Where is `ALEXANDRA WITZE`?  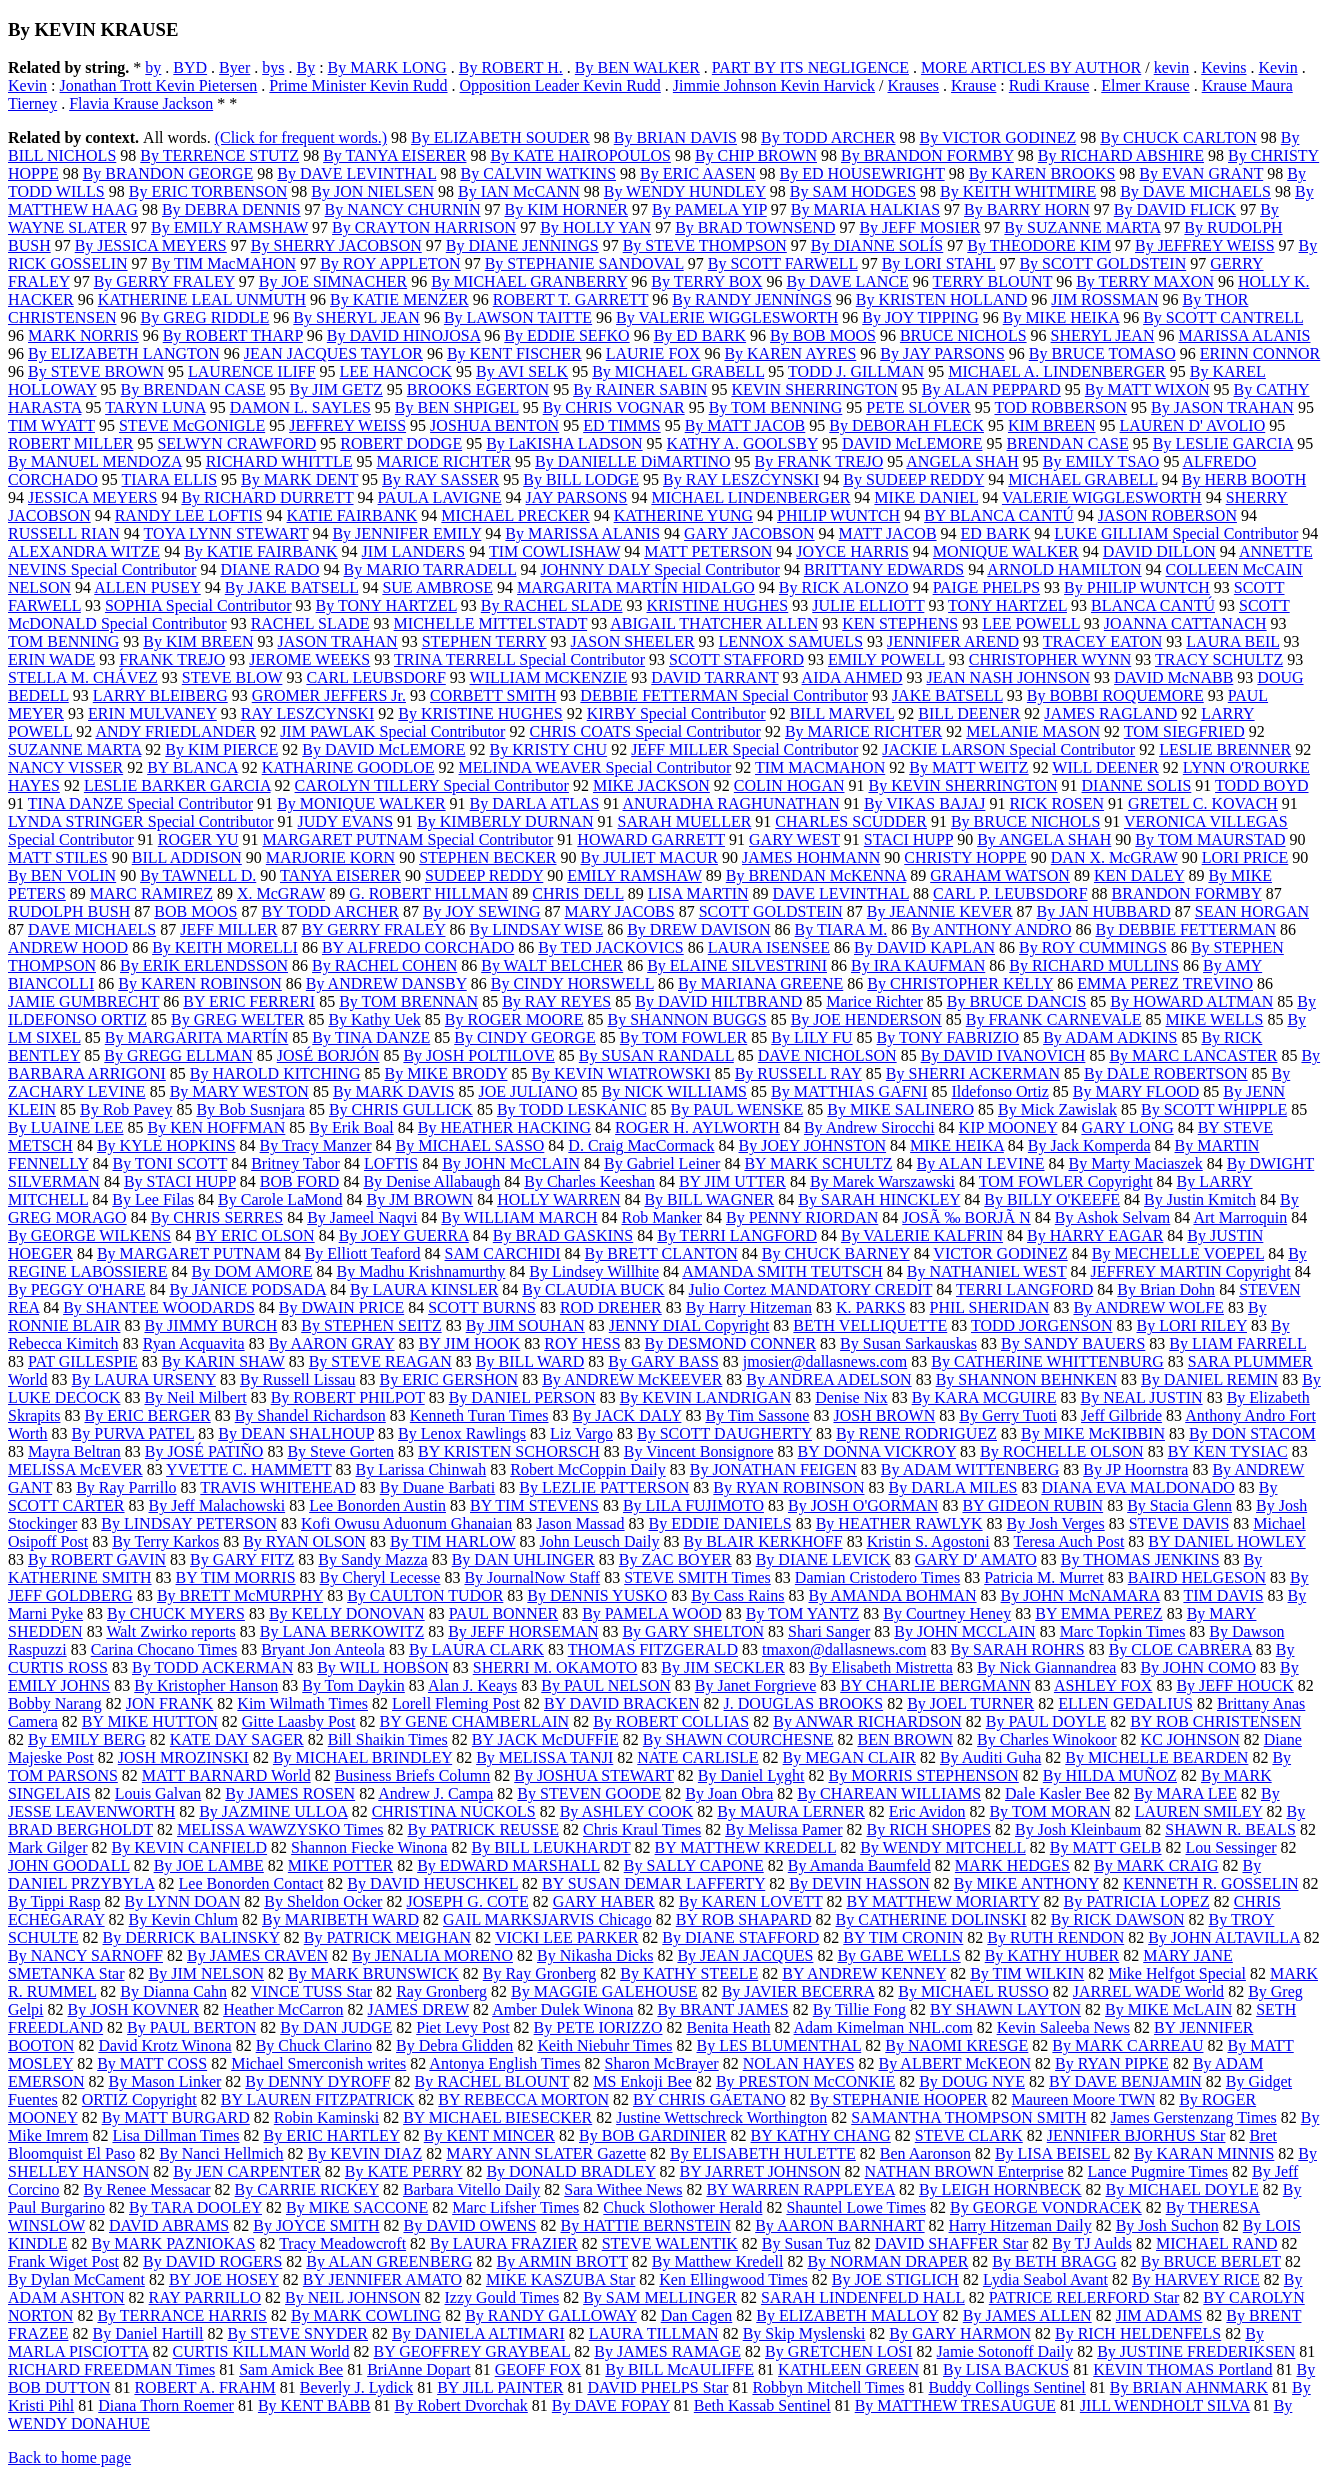 ALEXANDRA WITZE is located at coordinates (84, 551).